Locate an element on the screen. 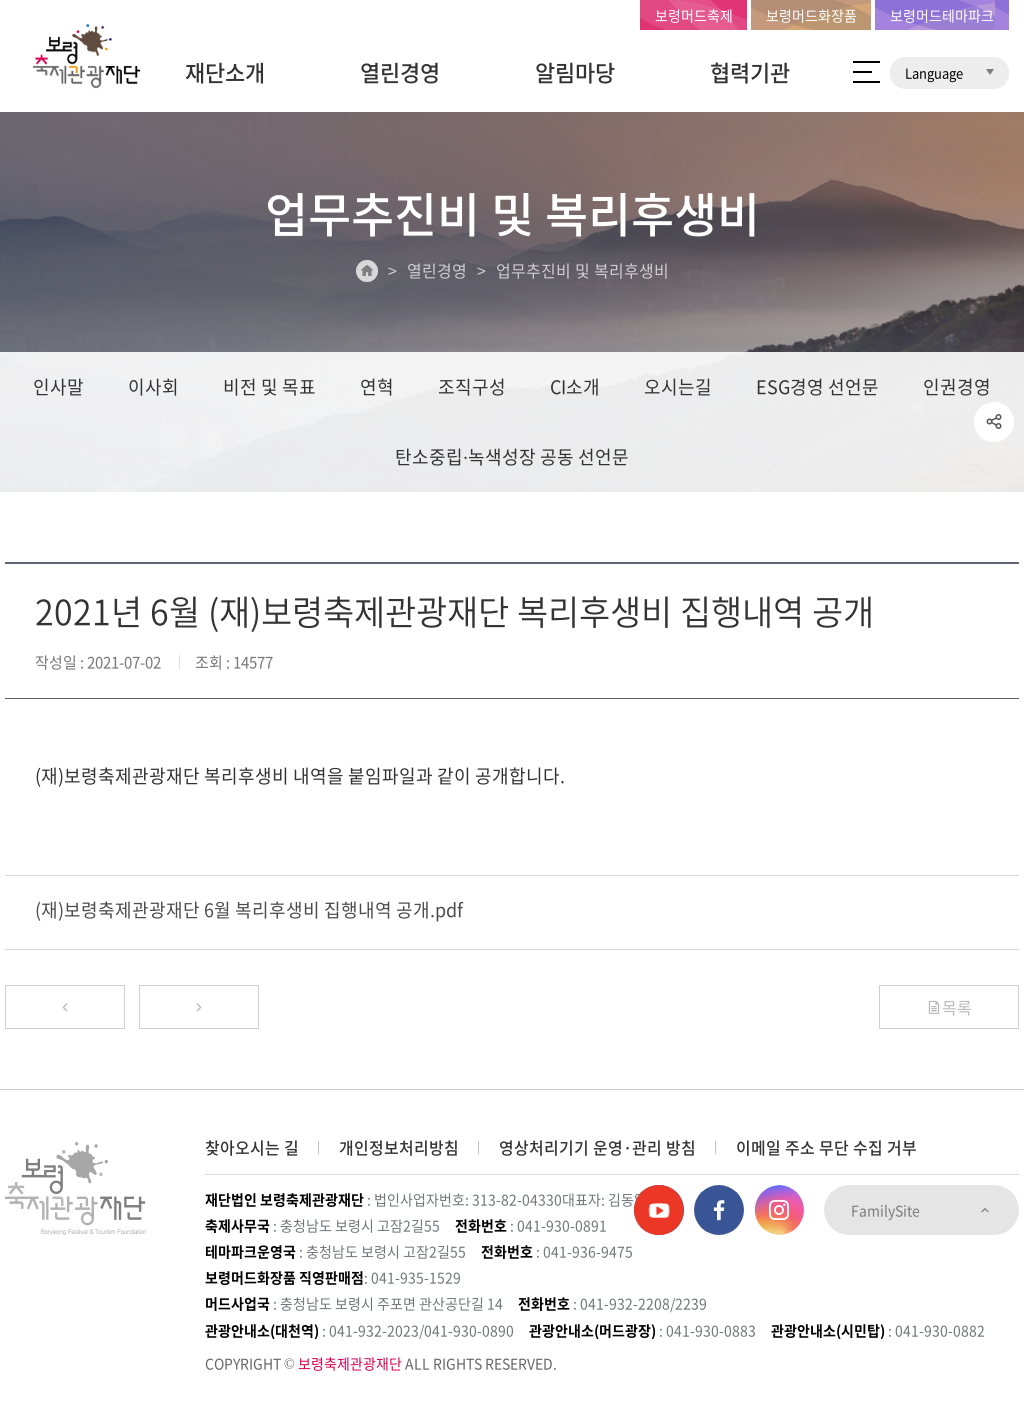 The image size is (1024, 1417). 보령머드축제 is located at coordinates (694, 15).